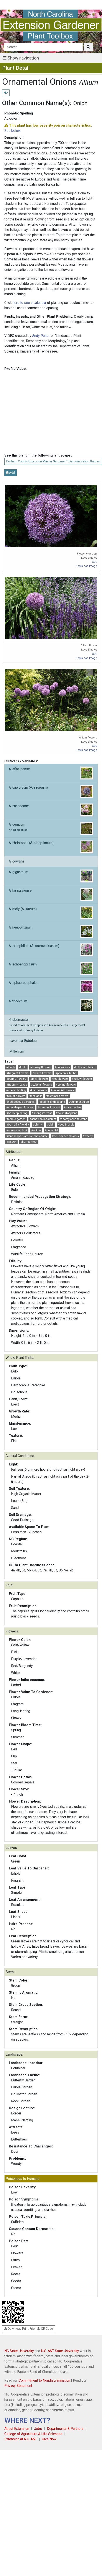 The image size is (102, 2576). I want to click on A. christophii (A. albopilosum), so click(51, 846).